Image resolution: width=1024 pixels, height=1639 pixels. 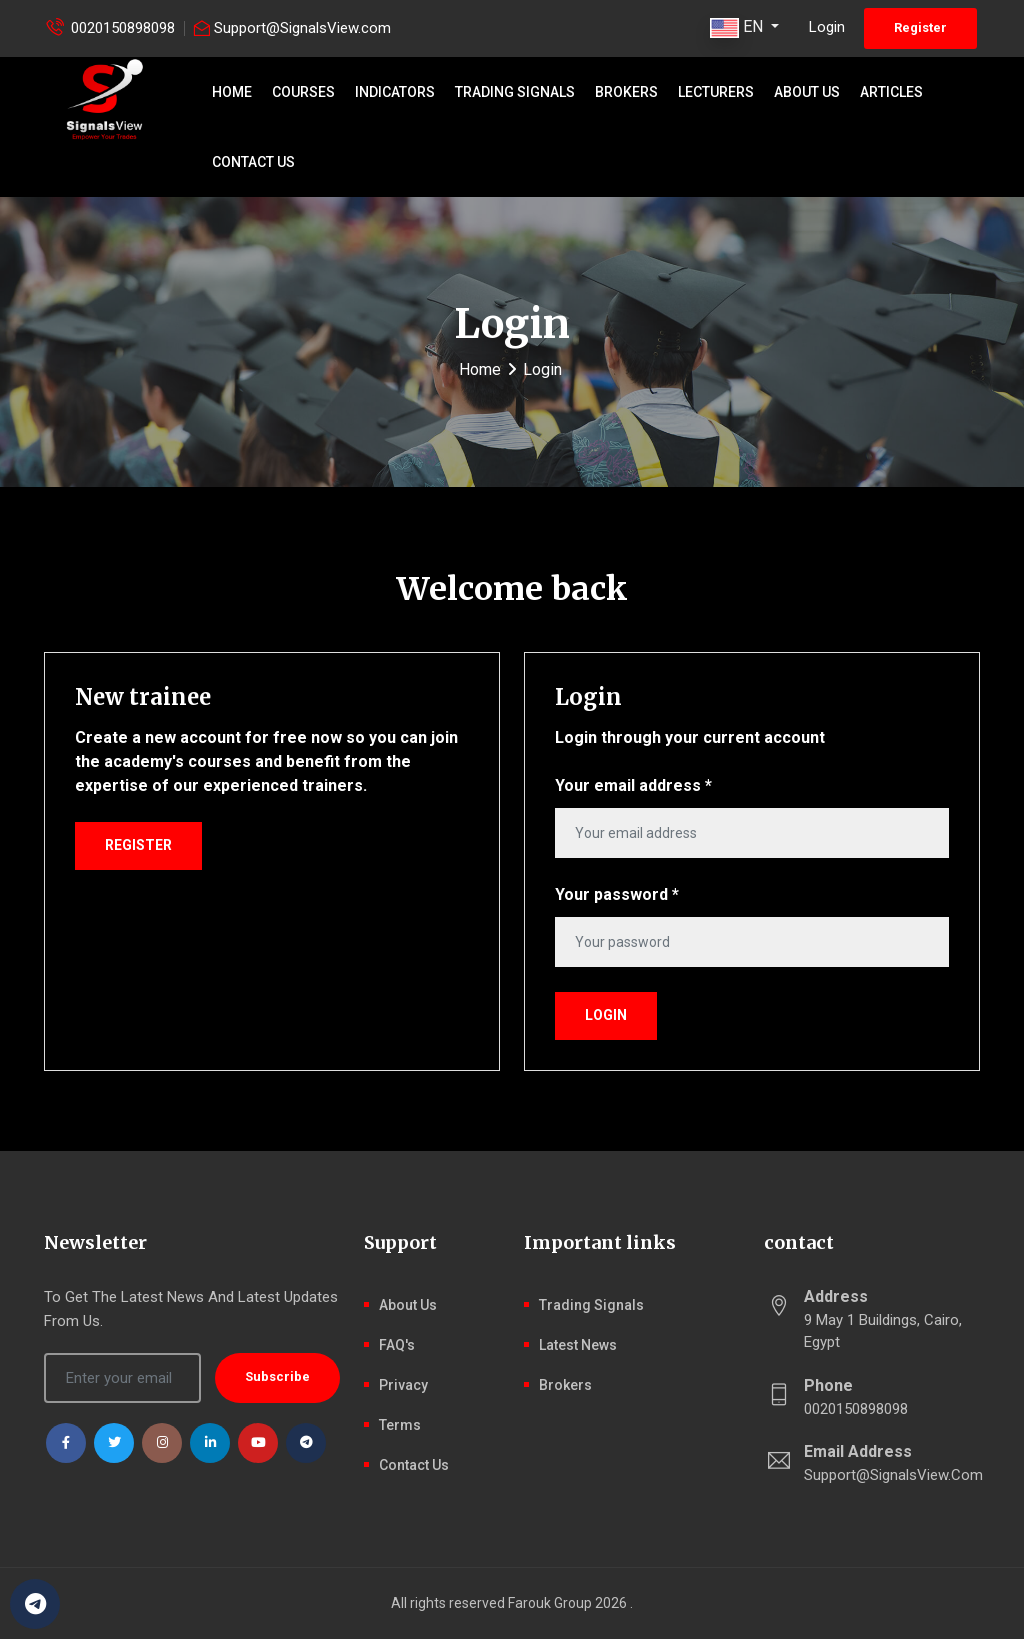 What do you see at coordinates (400, 1425) in the screenshot?
I see `Terms` at bounding box center [400, 1425].